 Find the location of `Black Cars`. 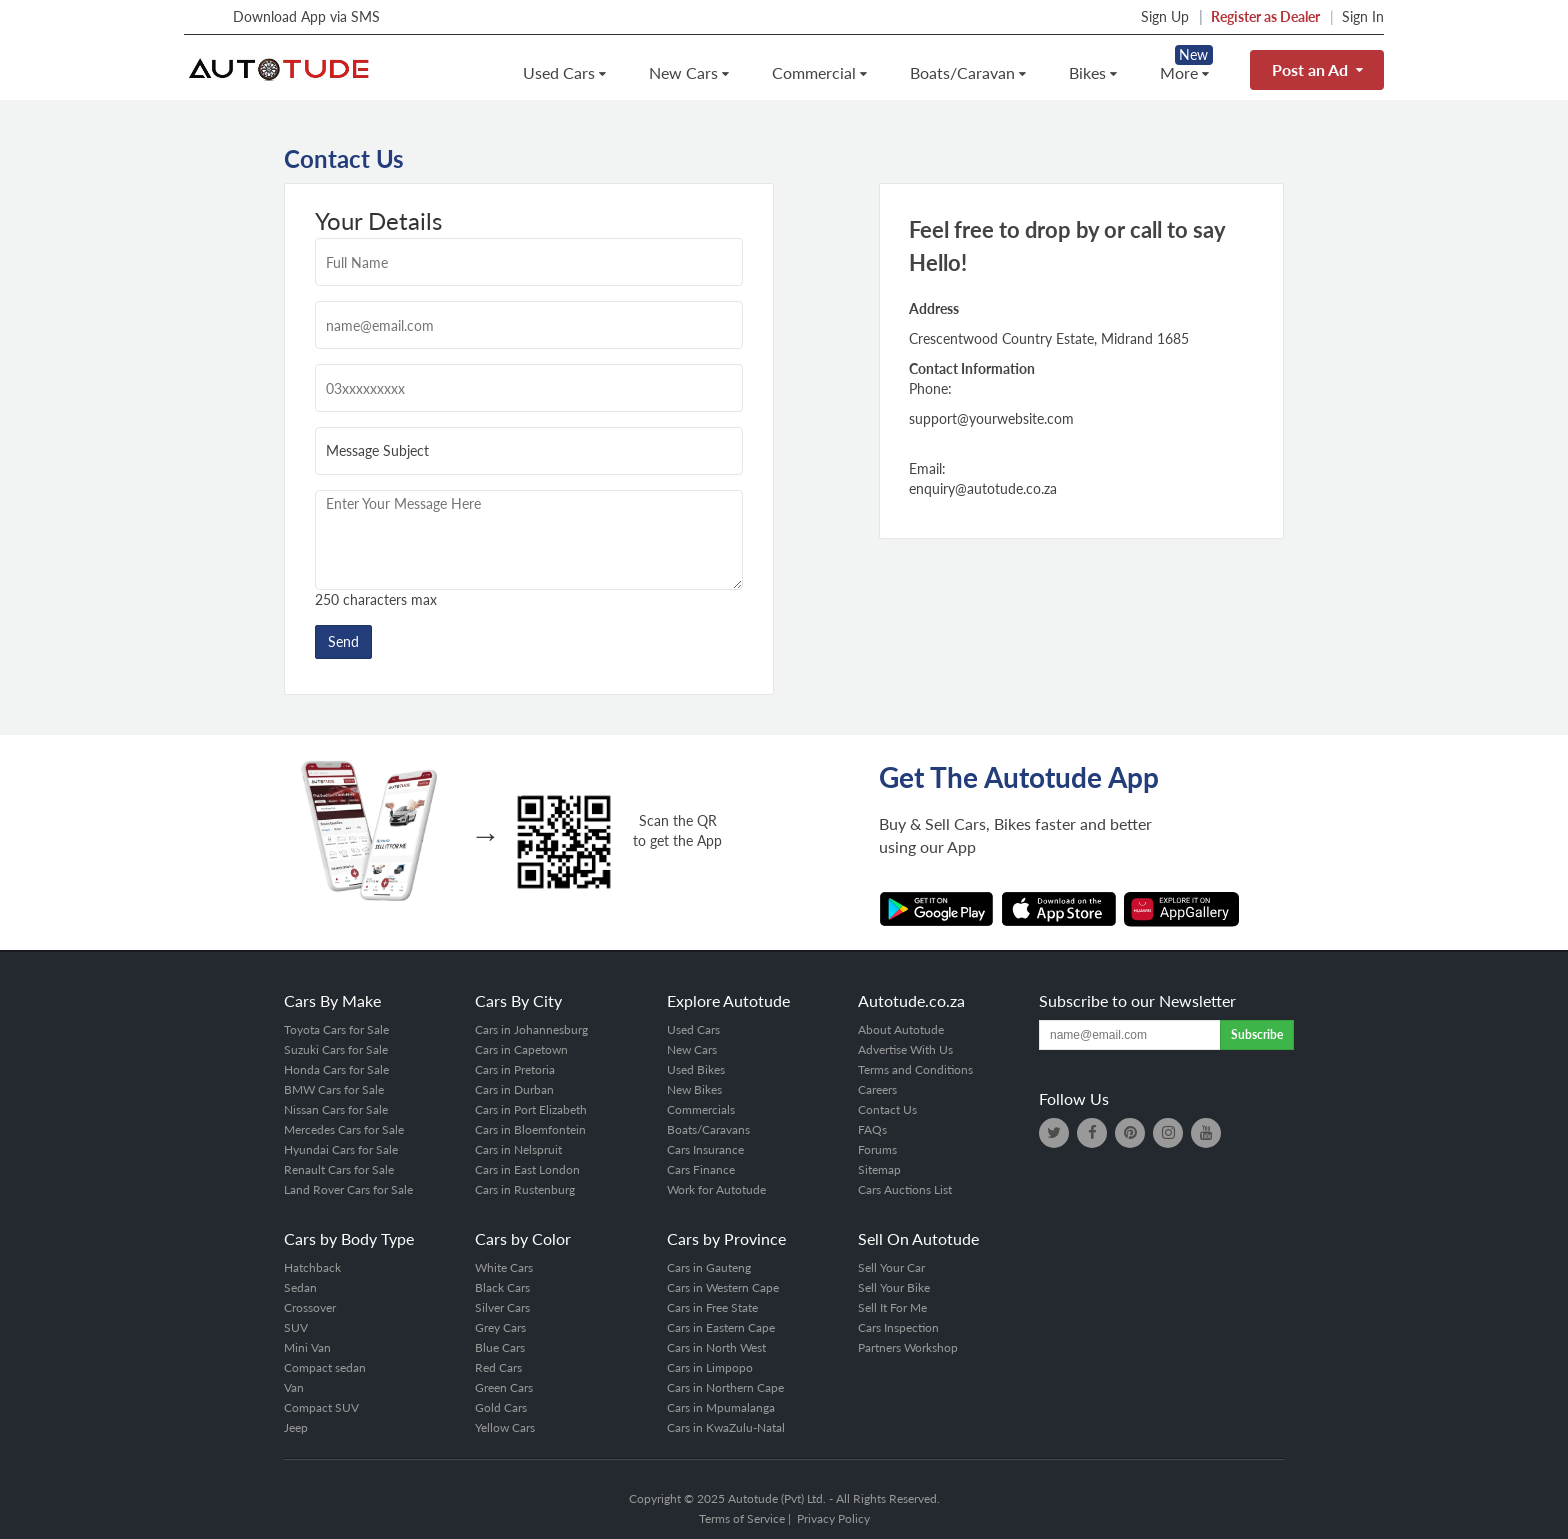

Black Cars is located at coordinates (502, 1287).